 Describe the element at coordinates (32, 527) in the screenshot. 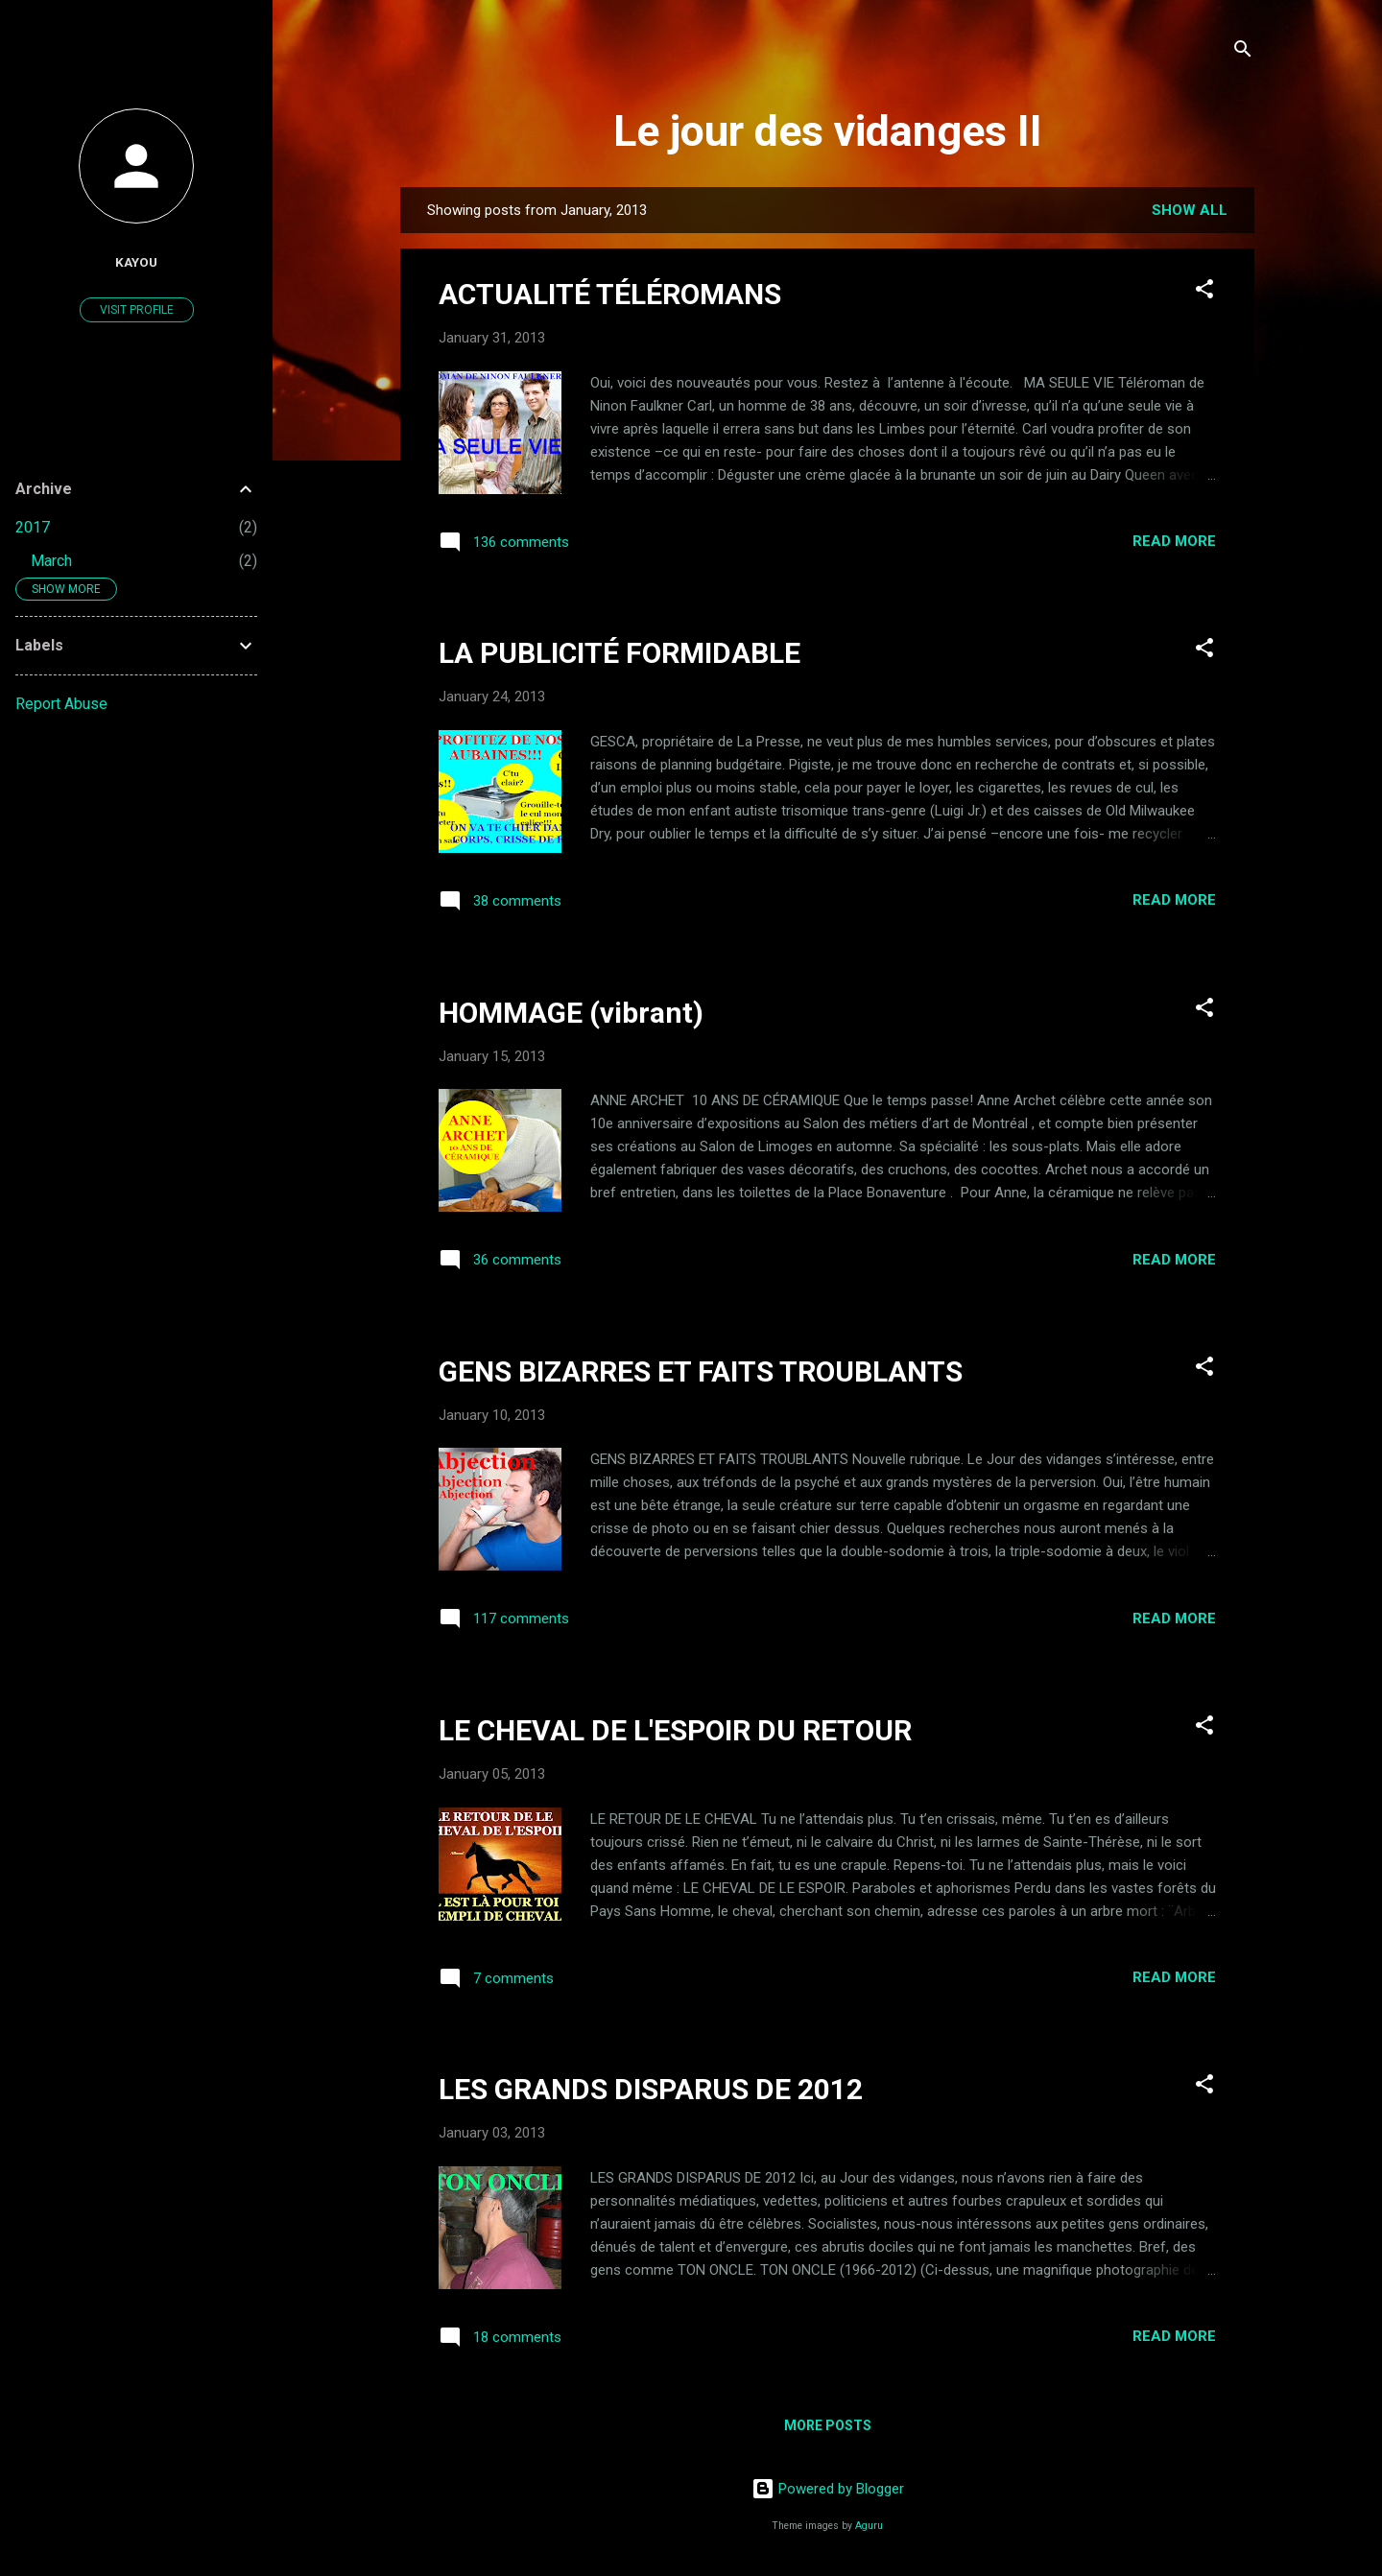

I see `2017` at that location.